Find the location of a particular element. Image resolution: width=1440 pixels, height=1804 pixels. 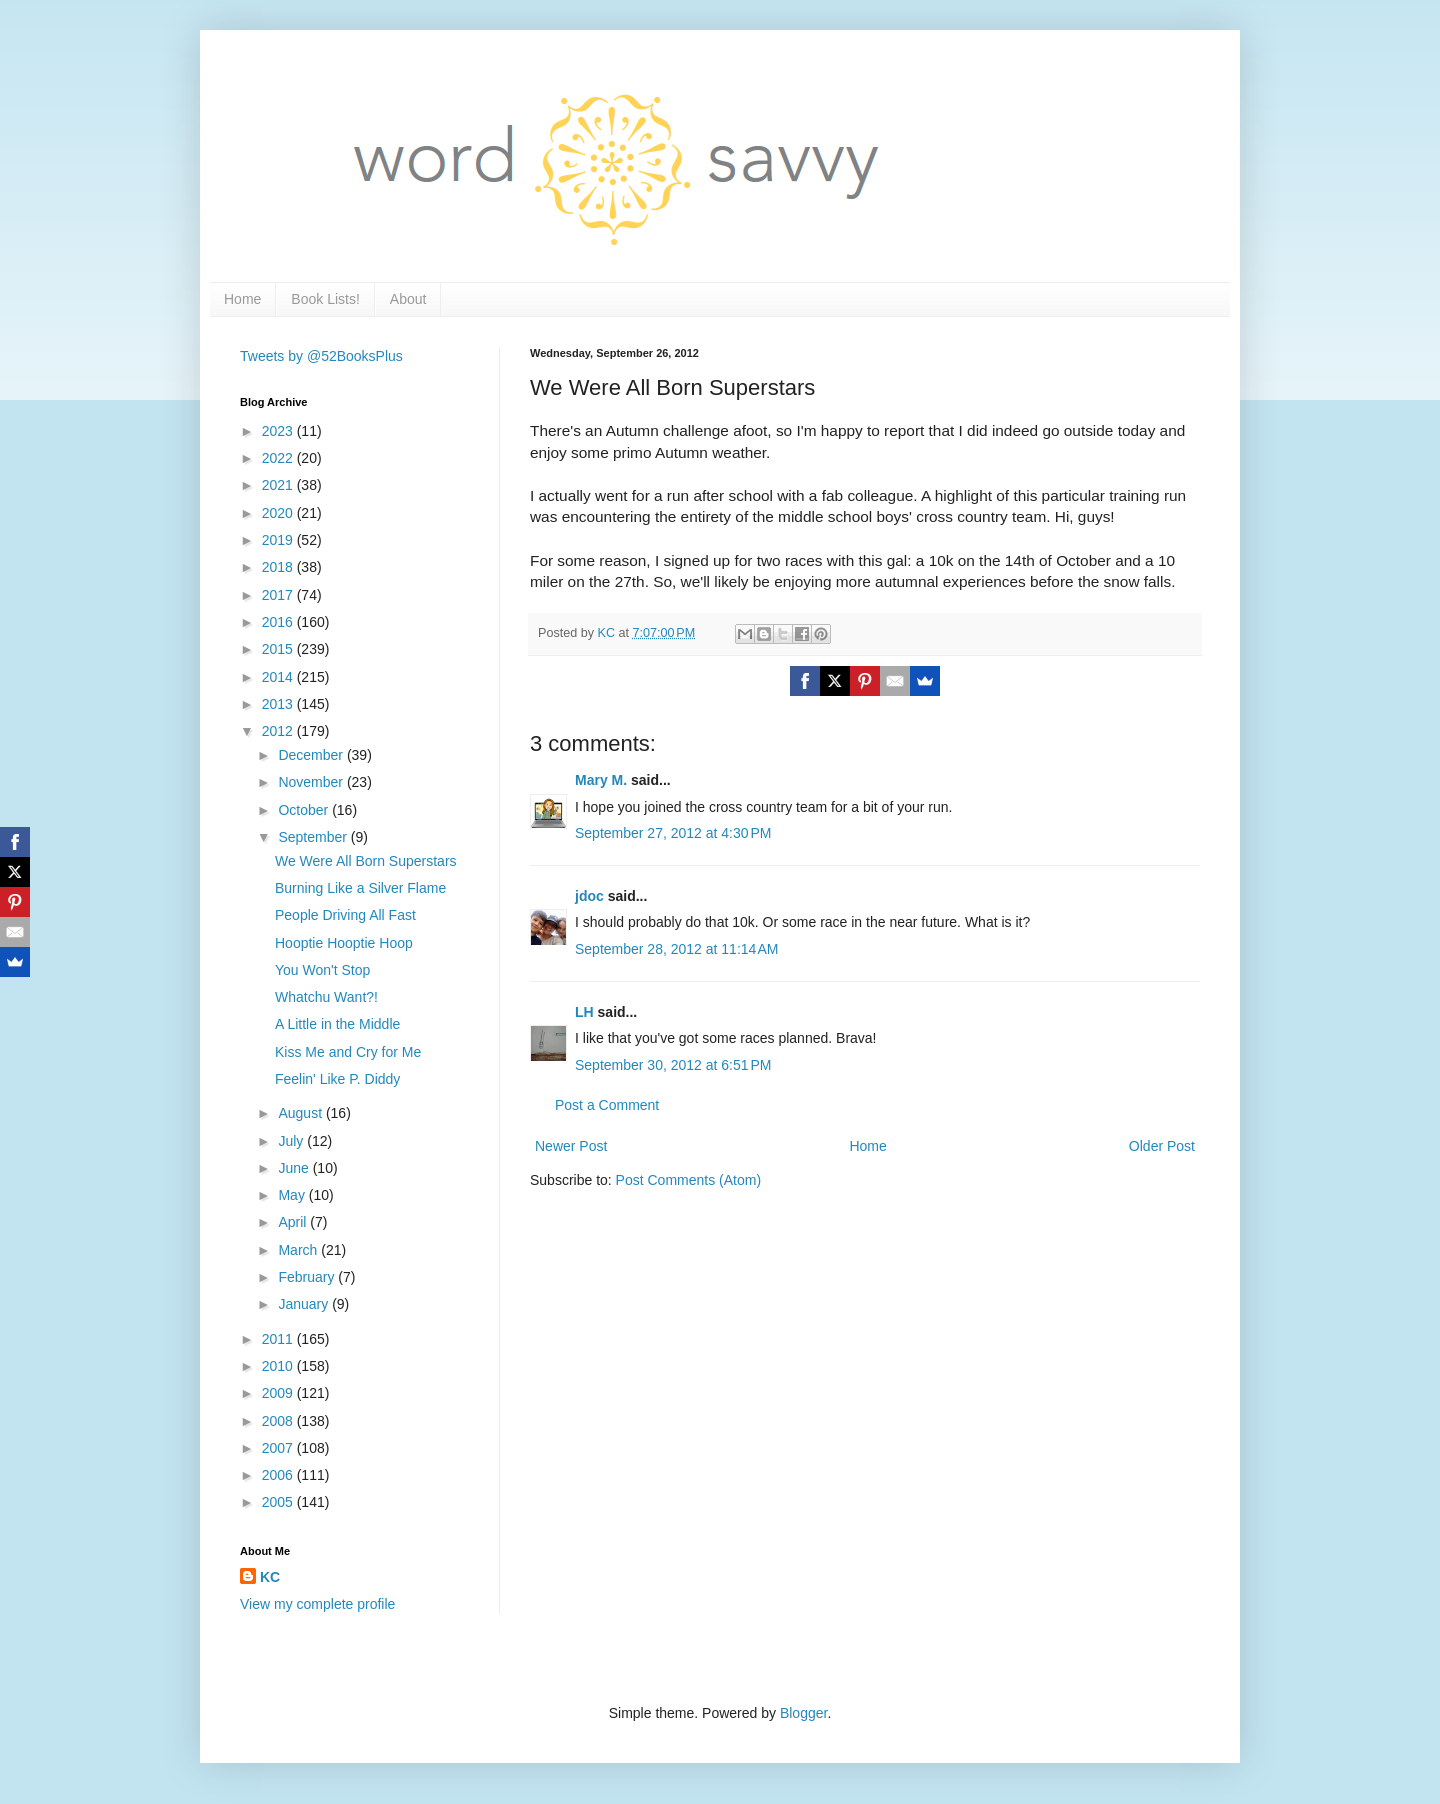

Book Lists! is located at coordinates (325, 299).